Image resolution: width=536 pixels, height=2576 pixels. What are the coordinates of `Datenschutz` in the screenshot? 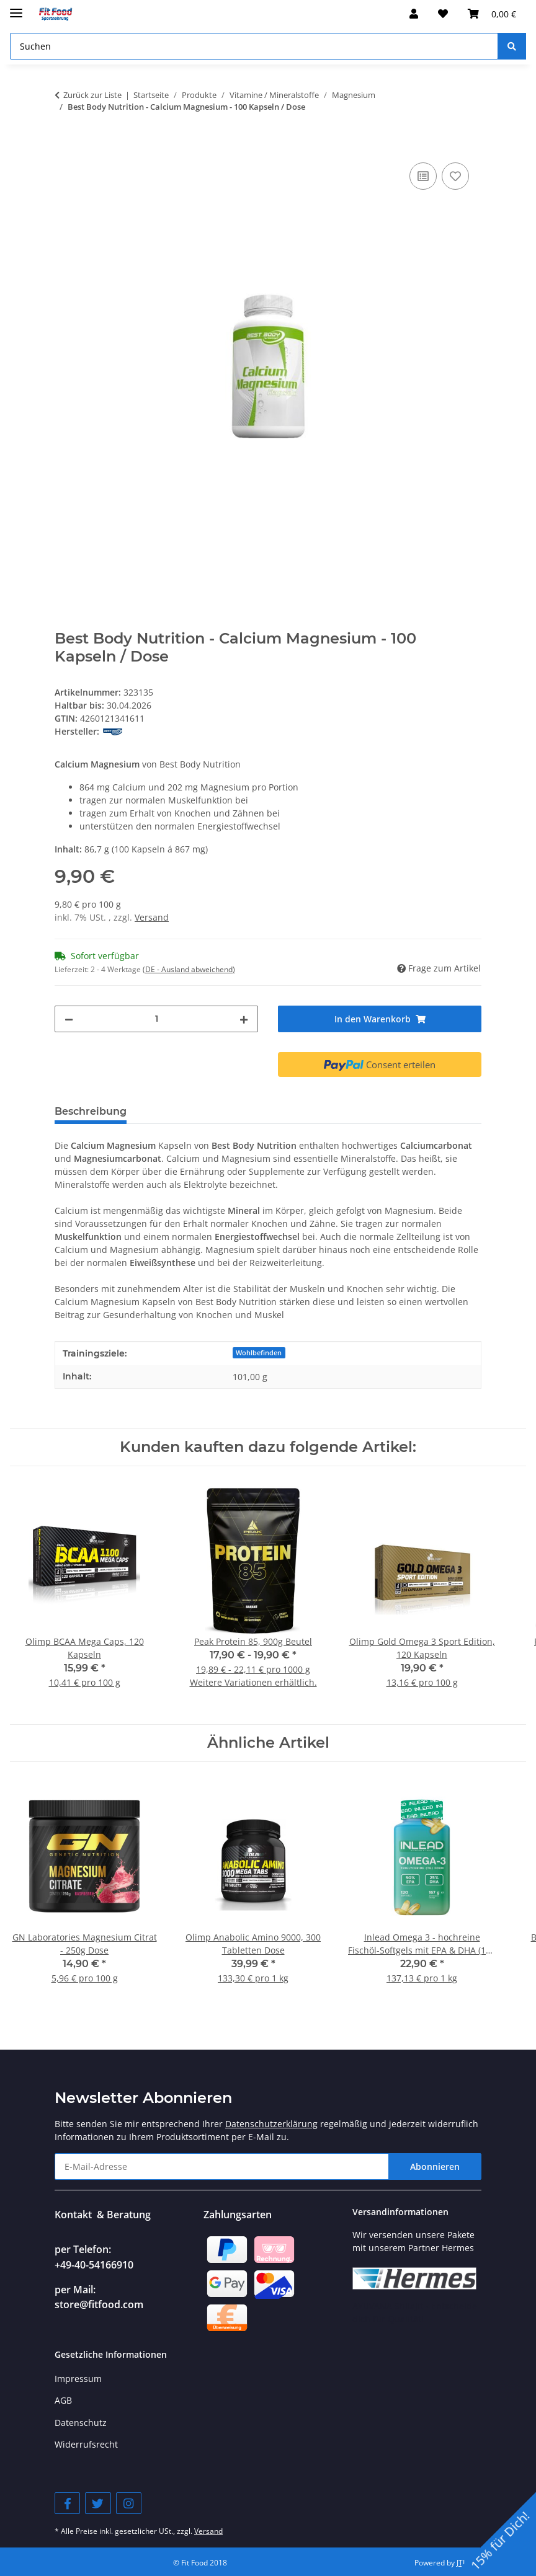 It's located at (81, 2422).